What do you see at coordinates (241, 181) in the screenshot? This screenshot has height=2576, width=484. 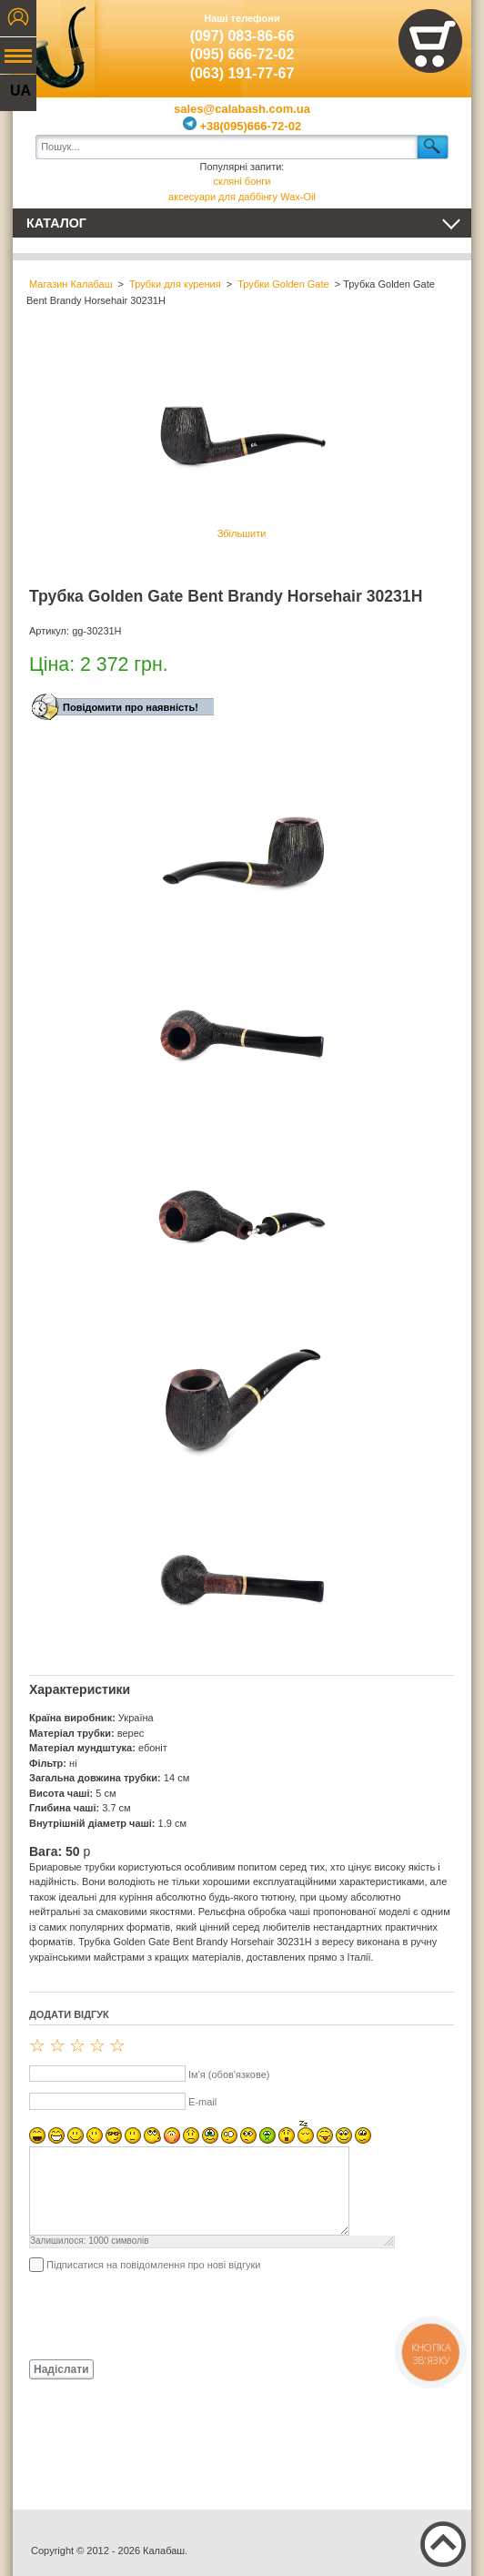 I see `скляні бонги` at bounding box center [241, 181].